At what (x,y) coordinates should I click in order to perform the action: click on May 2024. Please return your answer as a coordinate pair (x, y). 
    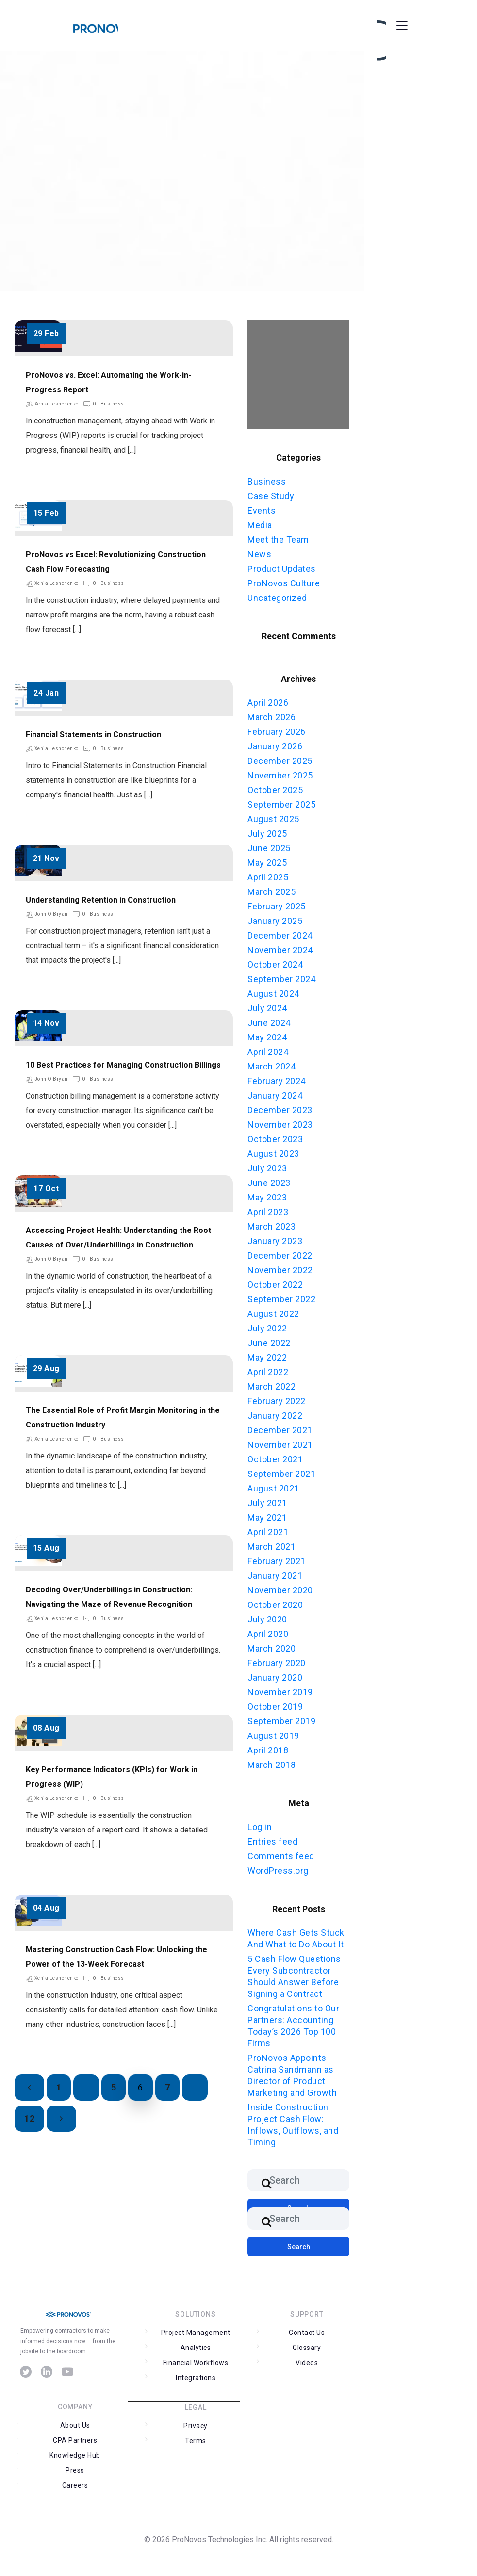
    Looking at the image, I should click on (267, 1037).